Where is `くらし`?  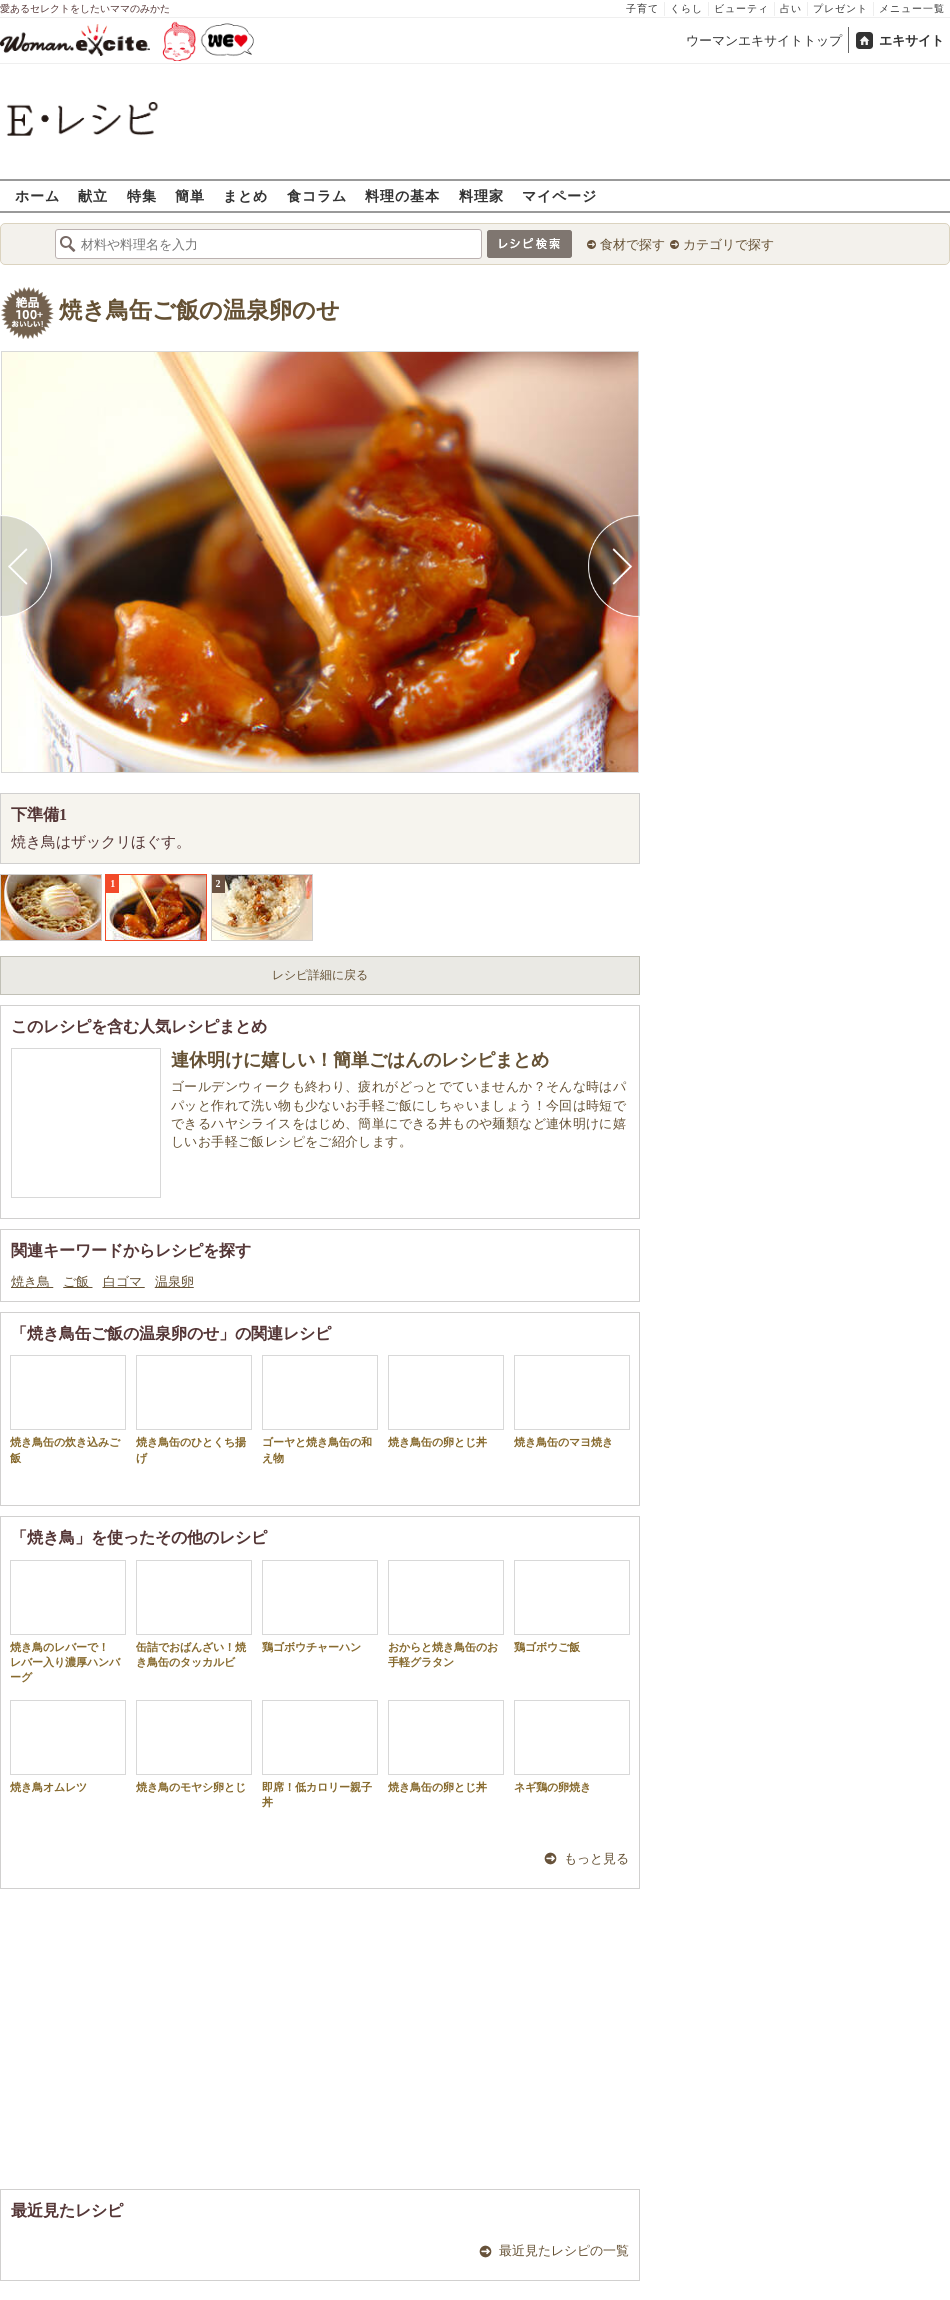 くらし is located at coordinates (686, 8).